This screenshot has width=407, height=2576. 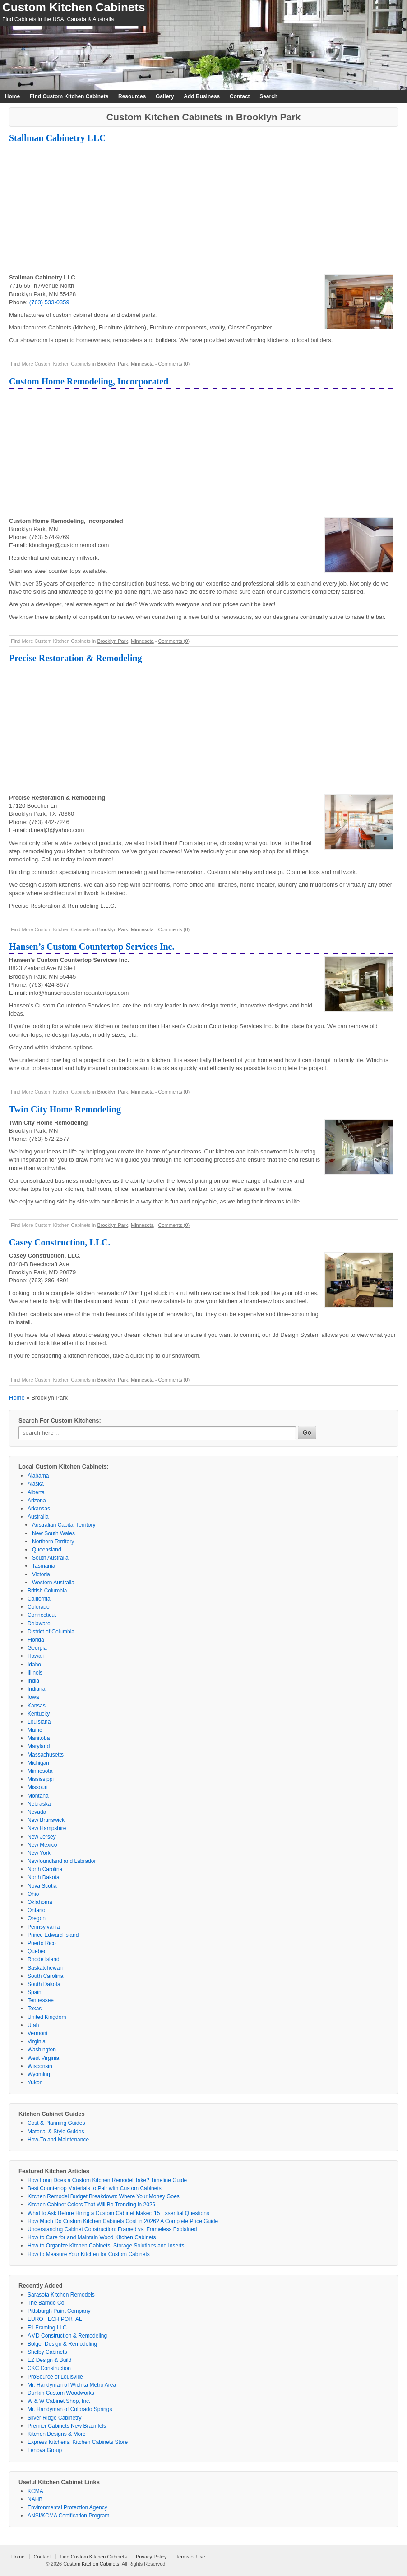 What do you see at coordinates (88, 381) in the screenshot?
I see `Custom Home Remodeling, Incorporated` at bounding box center [88, 381].